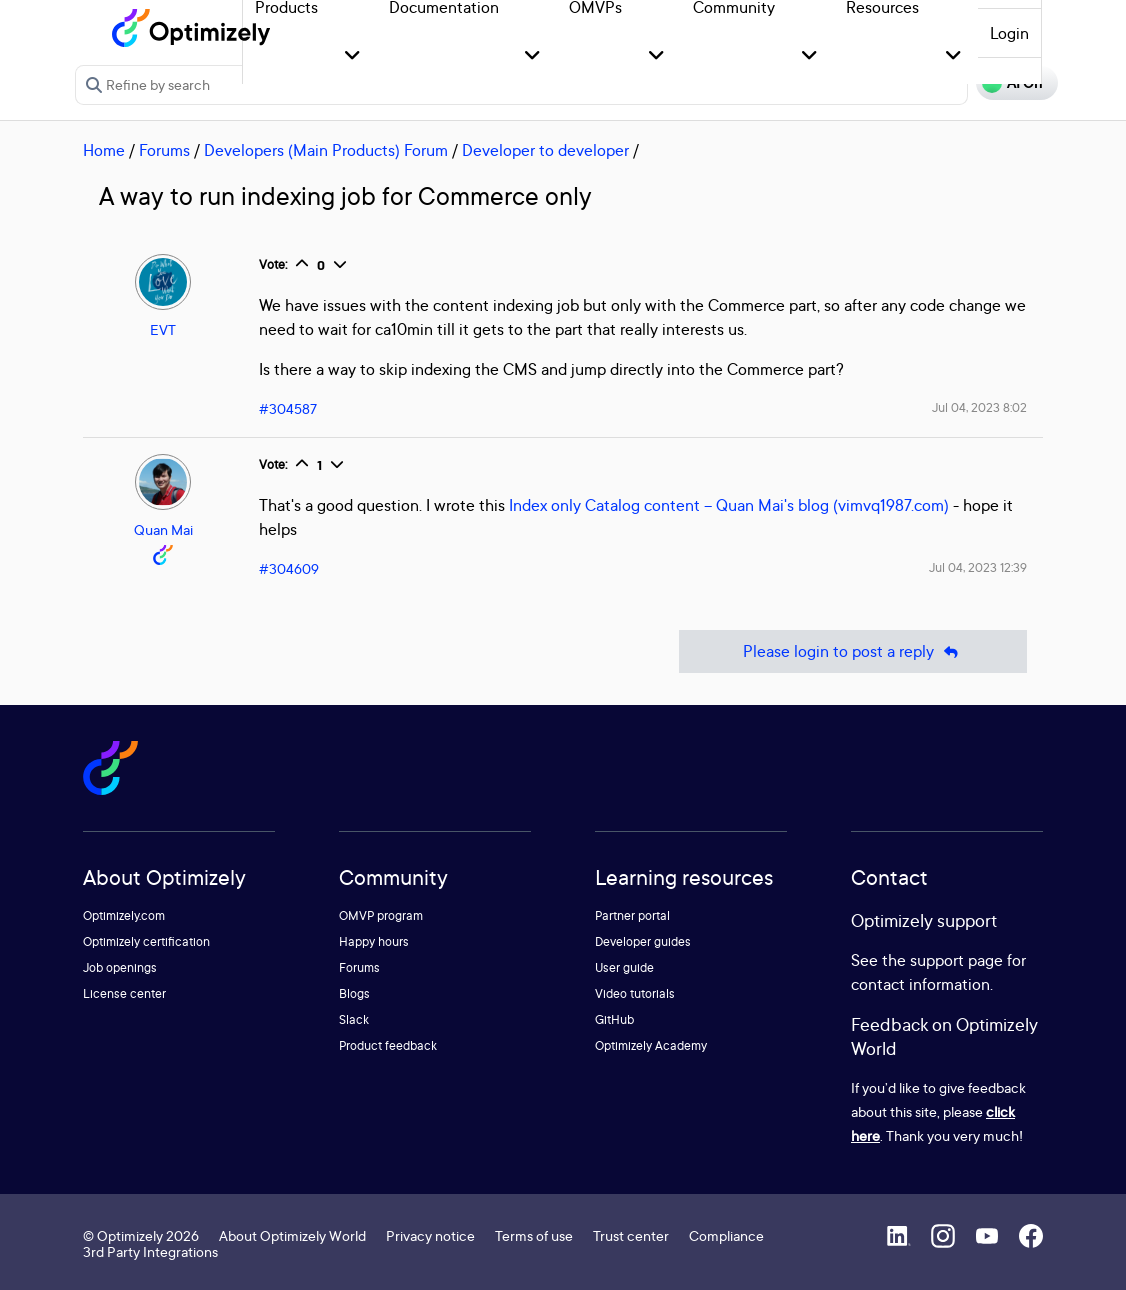  Describe the element at coordinates (104, 150) in the screenshot. I see `Home` at that location.